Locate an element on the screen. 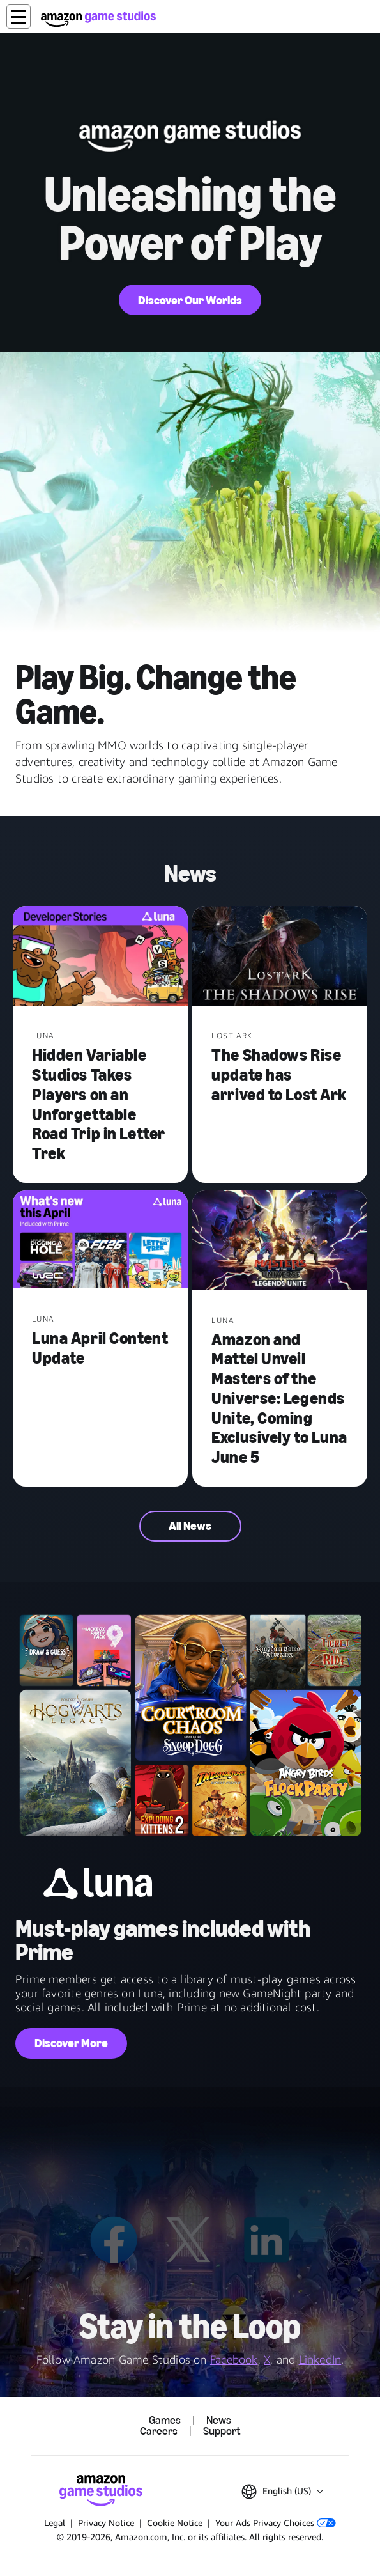 The image size is (380, 2576). [Luna April Content Update] is located at coordinates (100, 1241).